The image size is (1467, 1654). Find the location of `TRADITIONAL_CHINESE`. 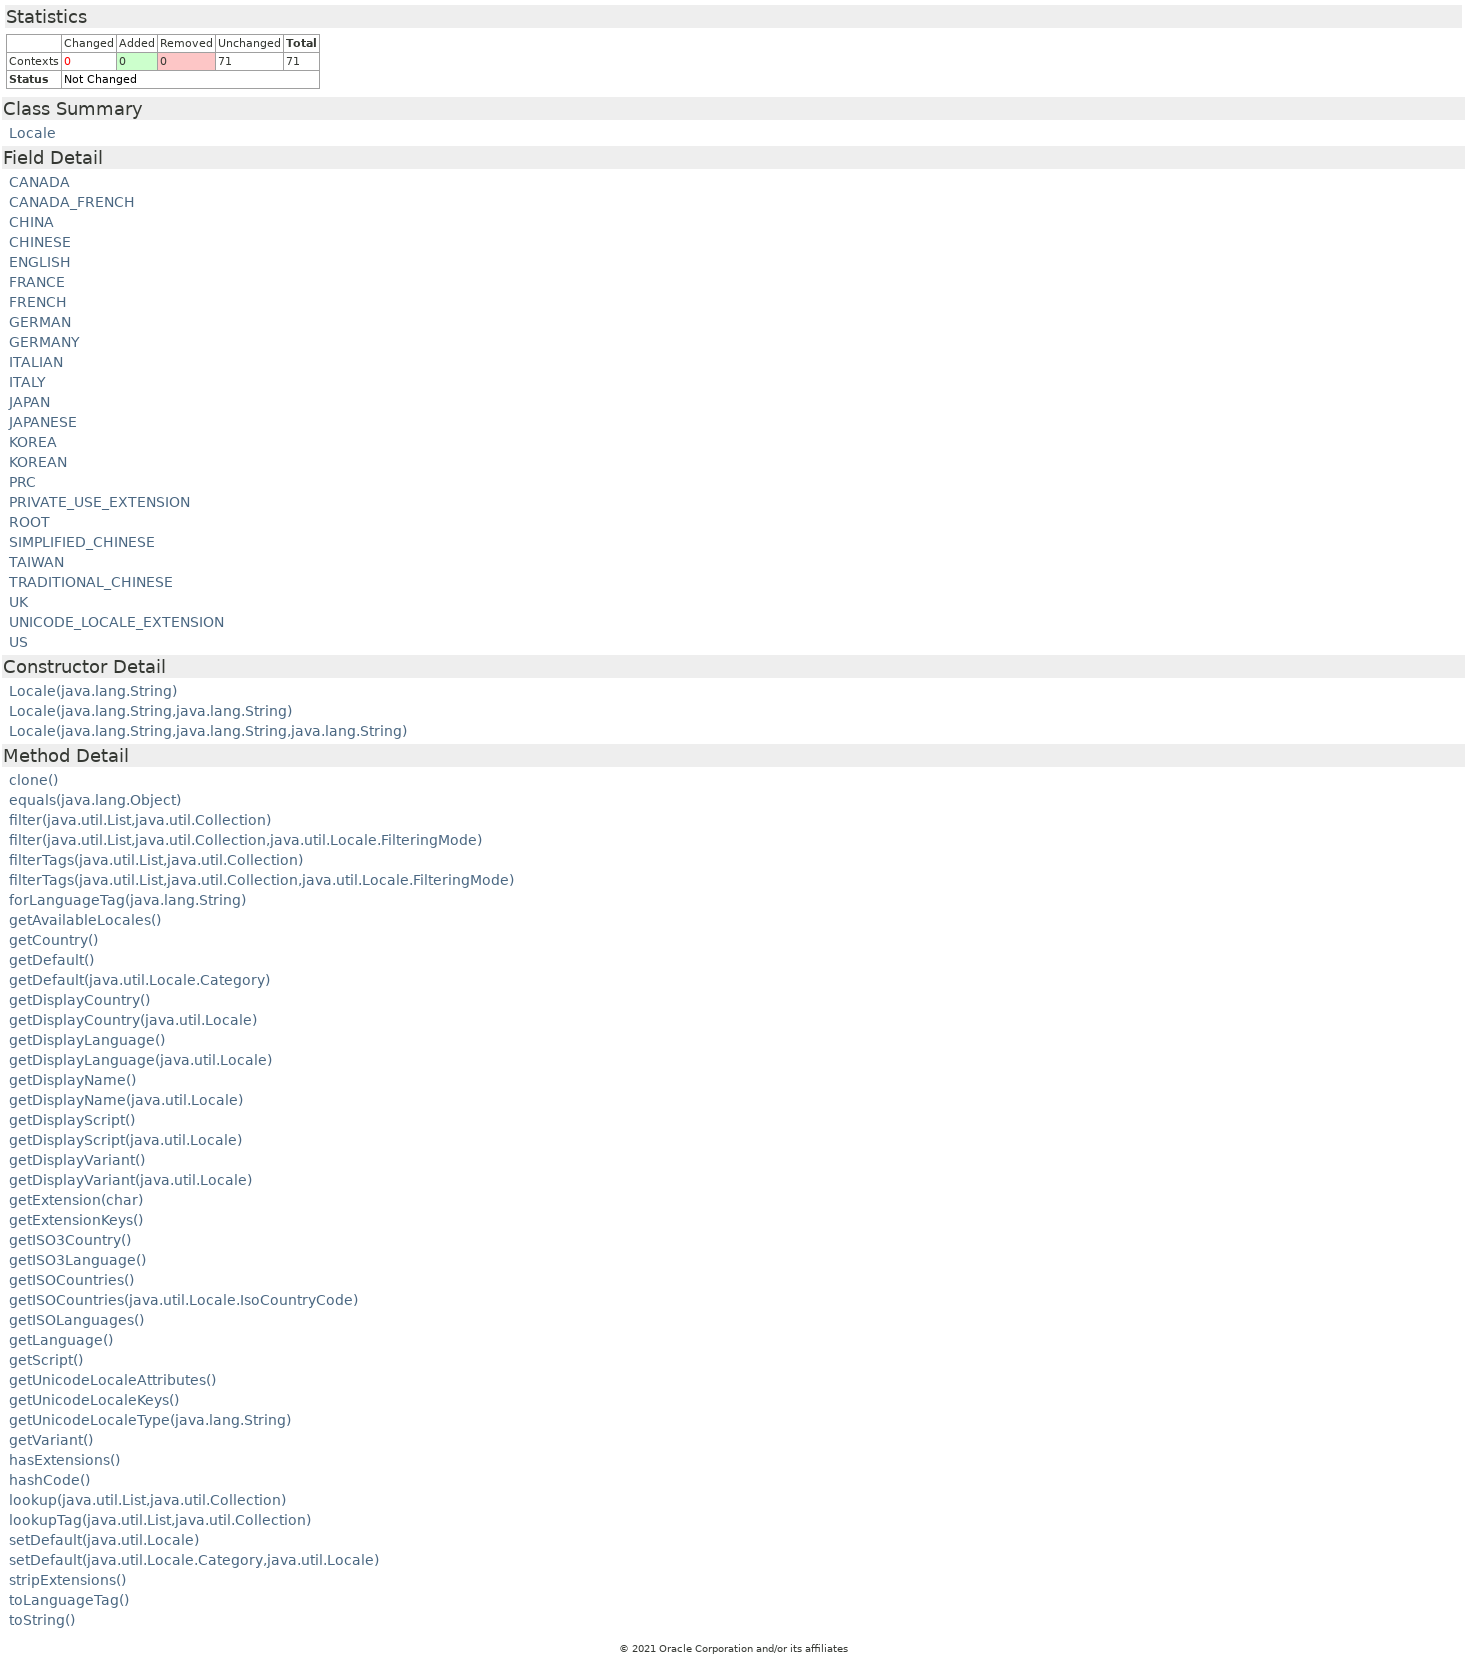

TRADITIONAL_CHINESE is located at coordinates (91, 582).